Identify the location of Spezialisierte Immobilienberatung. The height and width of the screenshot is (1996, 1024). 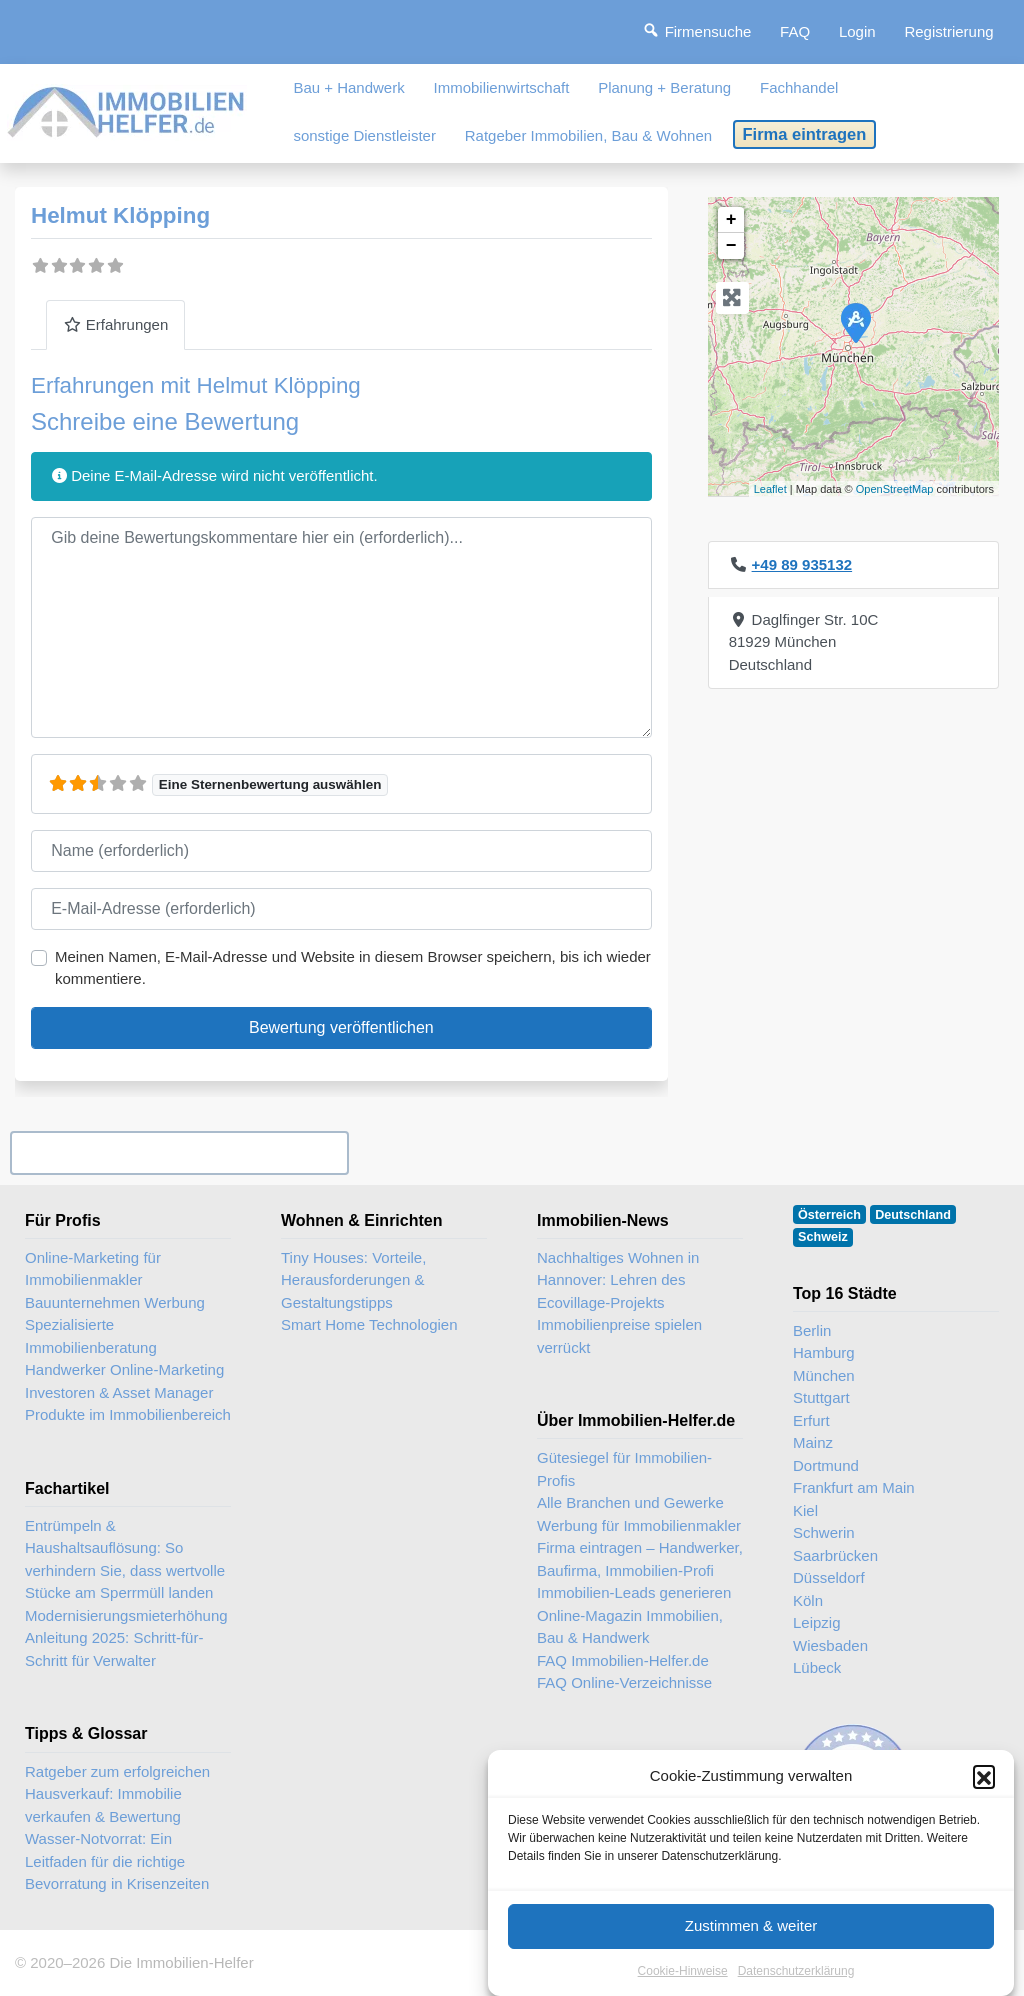
(91, 1336).